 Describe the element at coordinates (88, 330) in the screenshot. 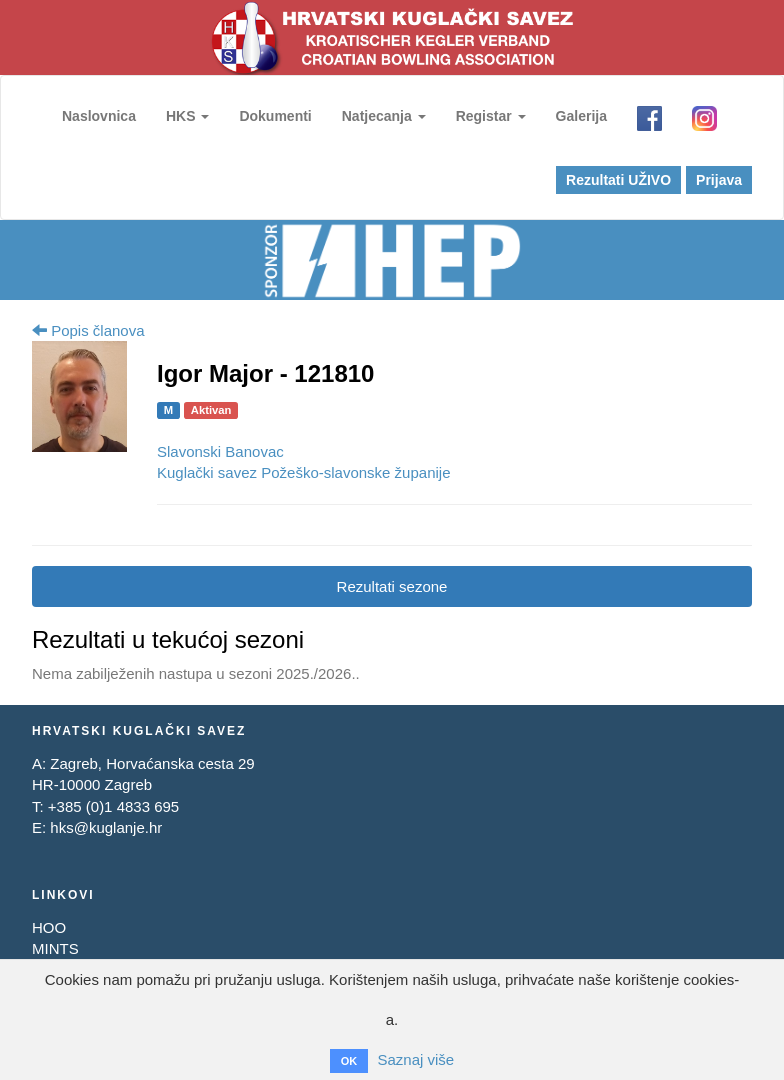

I see `Popis članova` at that location.